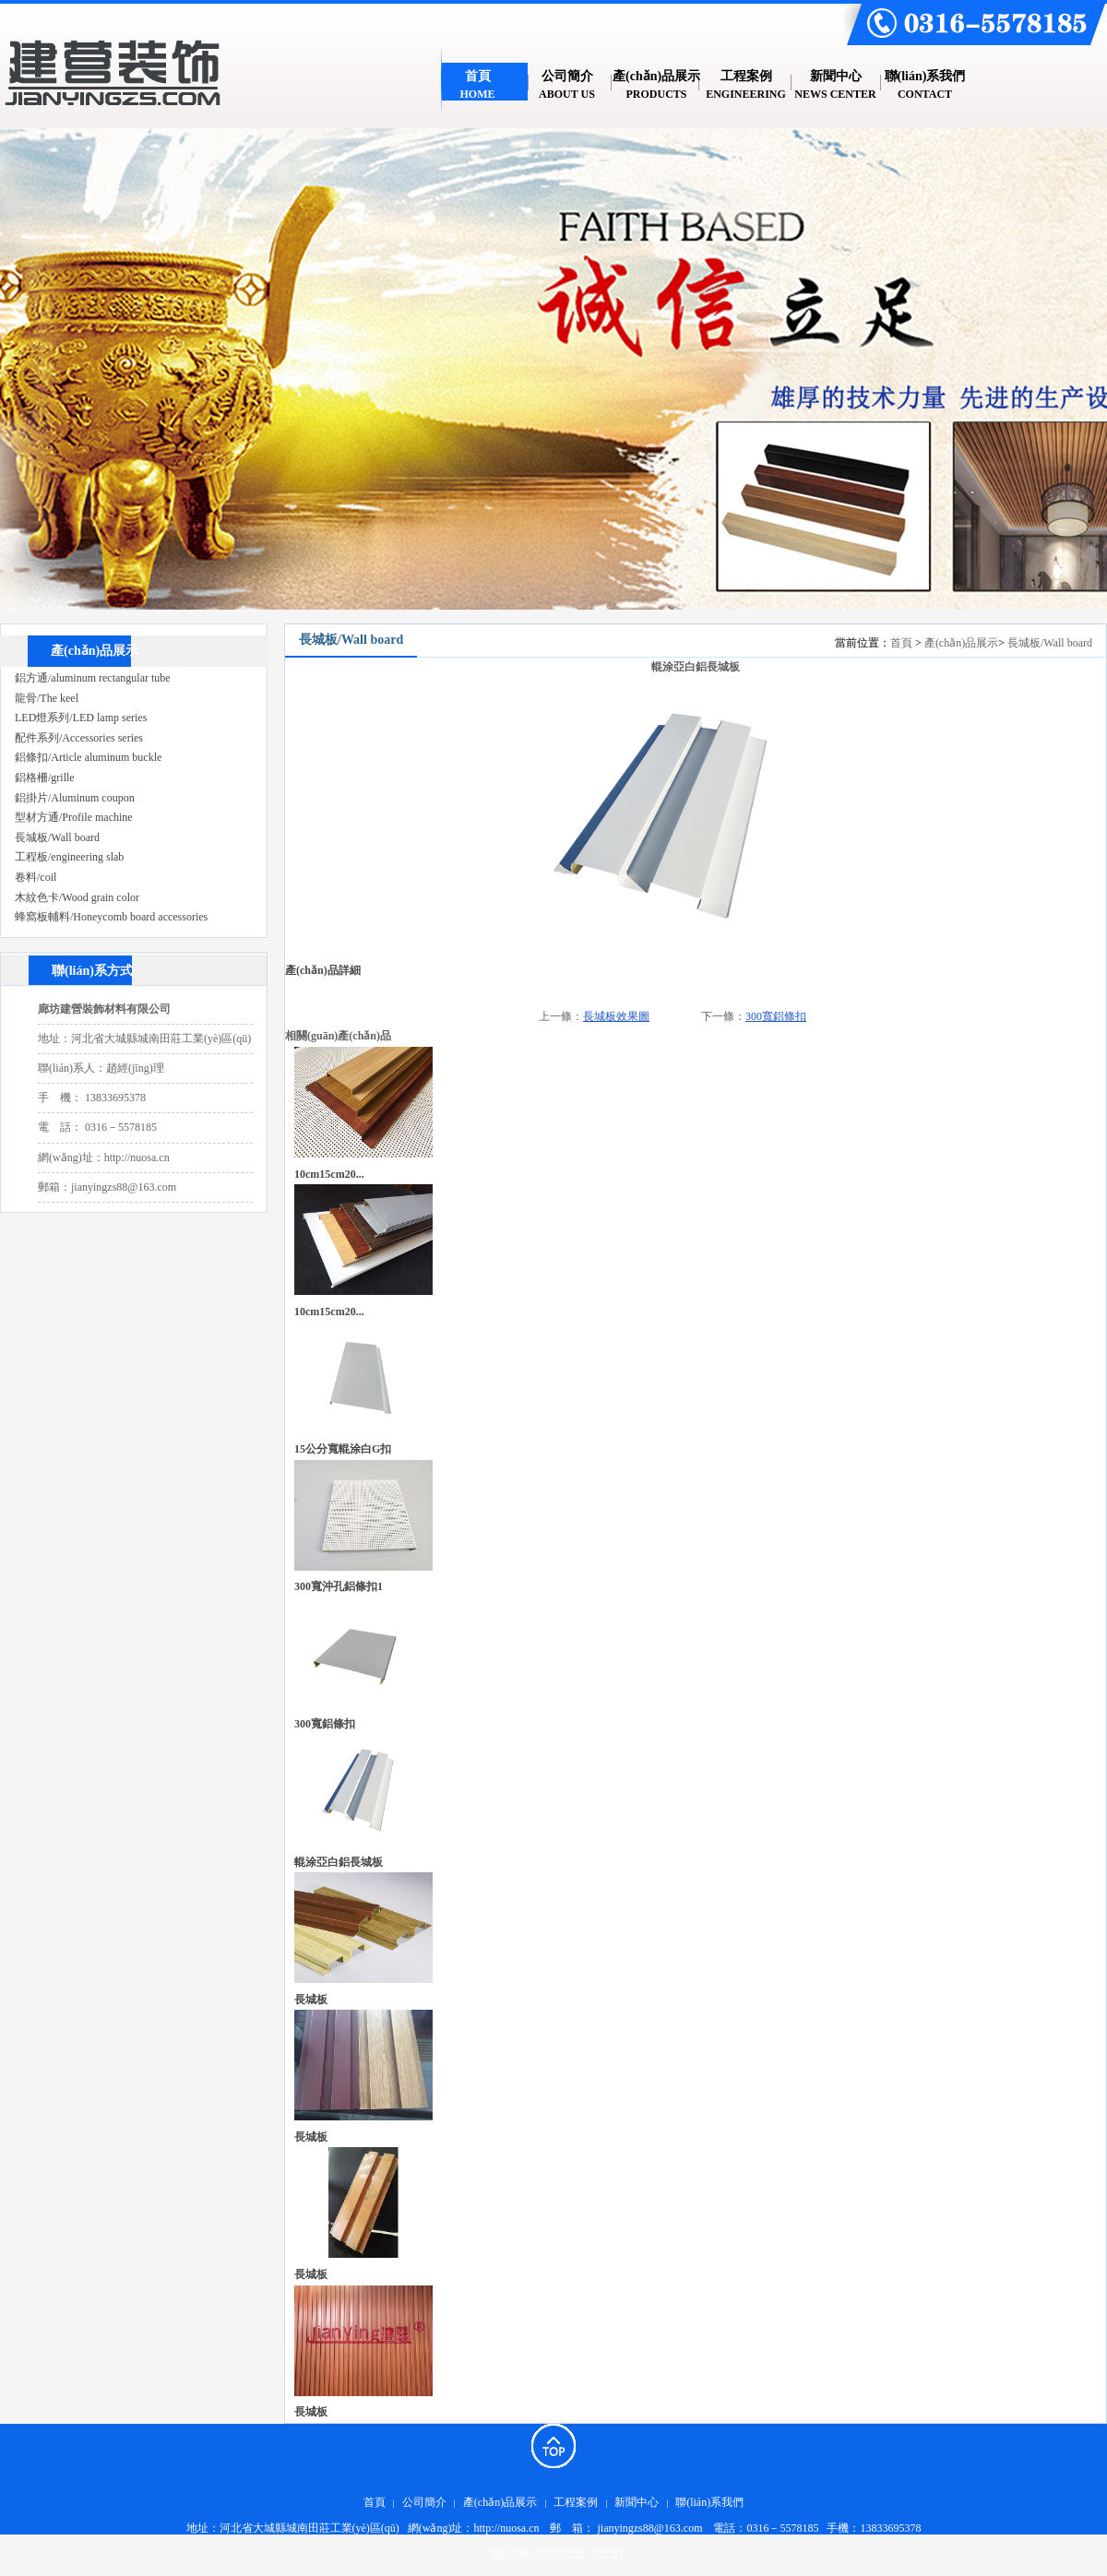 The image size is (1107, 2576). Describe the element at coordinates (537, 2552) in the screenshot. I see `冀ICP備16009600號` at that location.